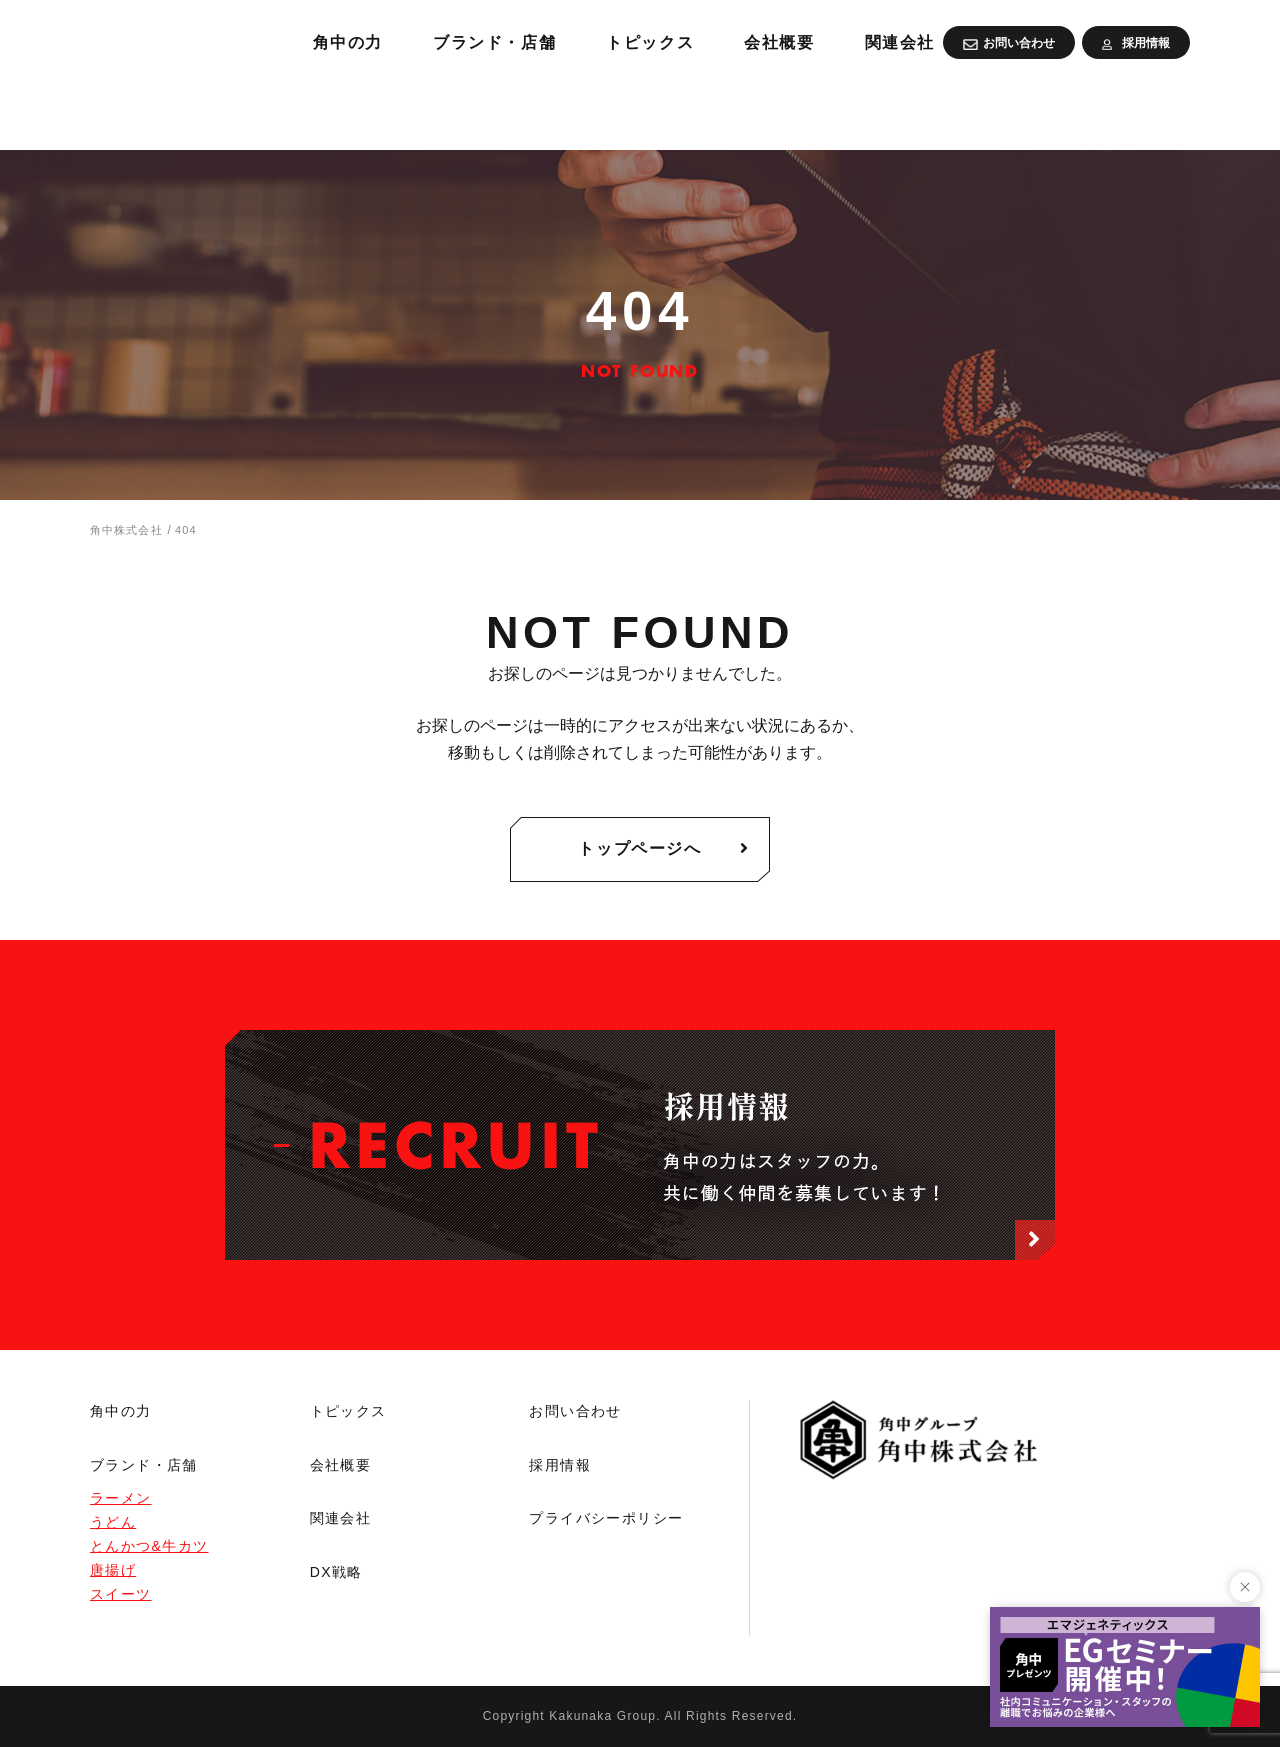 This screenshot has width=1280, height=1747. I want to click on 角中の力, so click(554, 110).